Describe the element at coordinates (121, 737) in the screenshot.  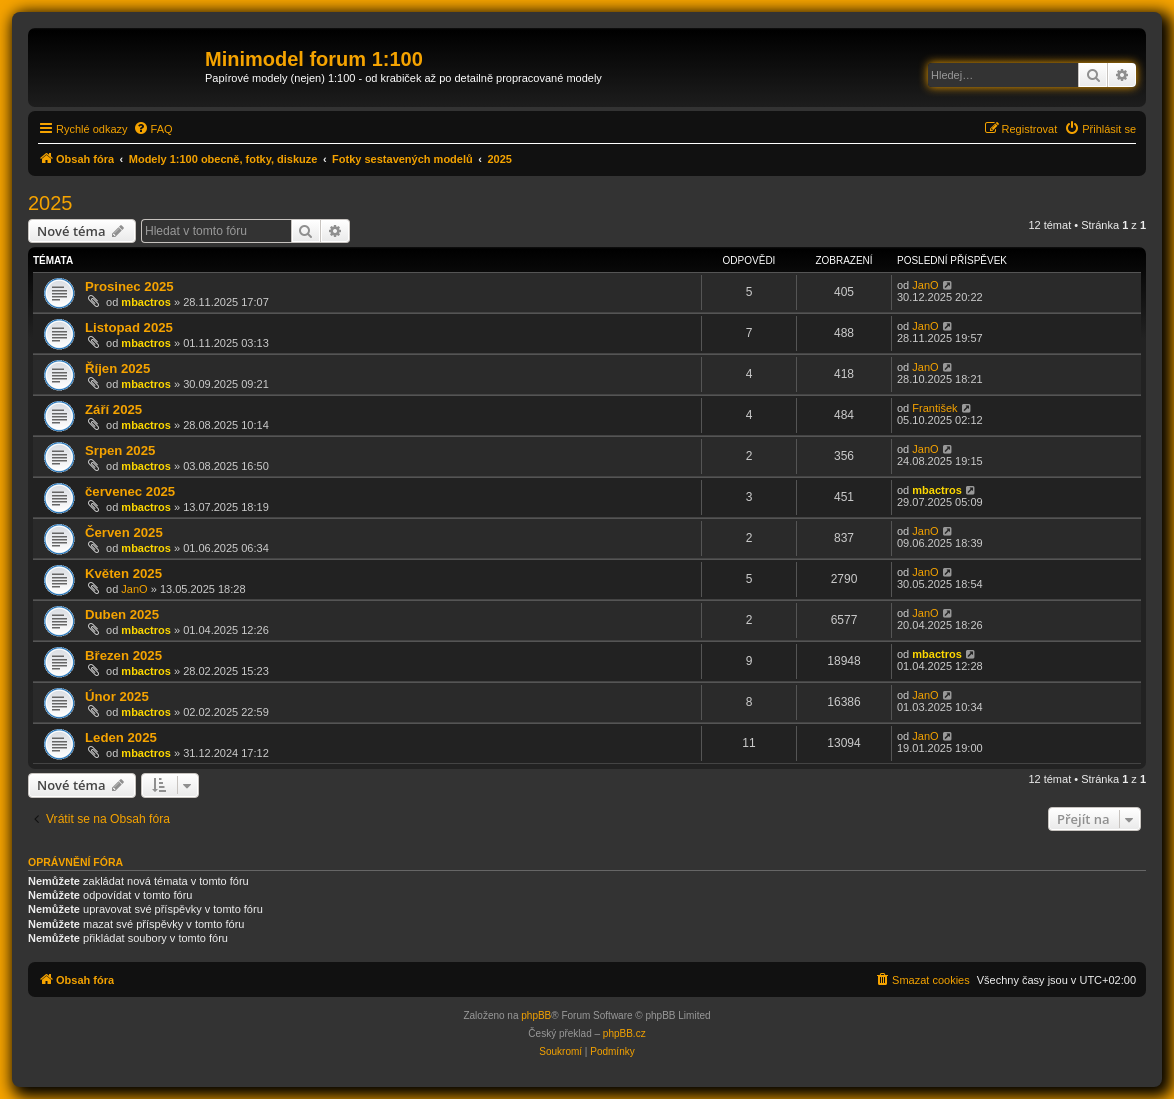
I see `Leden 2025` at that location.